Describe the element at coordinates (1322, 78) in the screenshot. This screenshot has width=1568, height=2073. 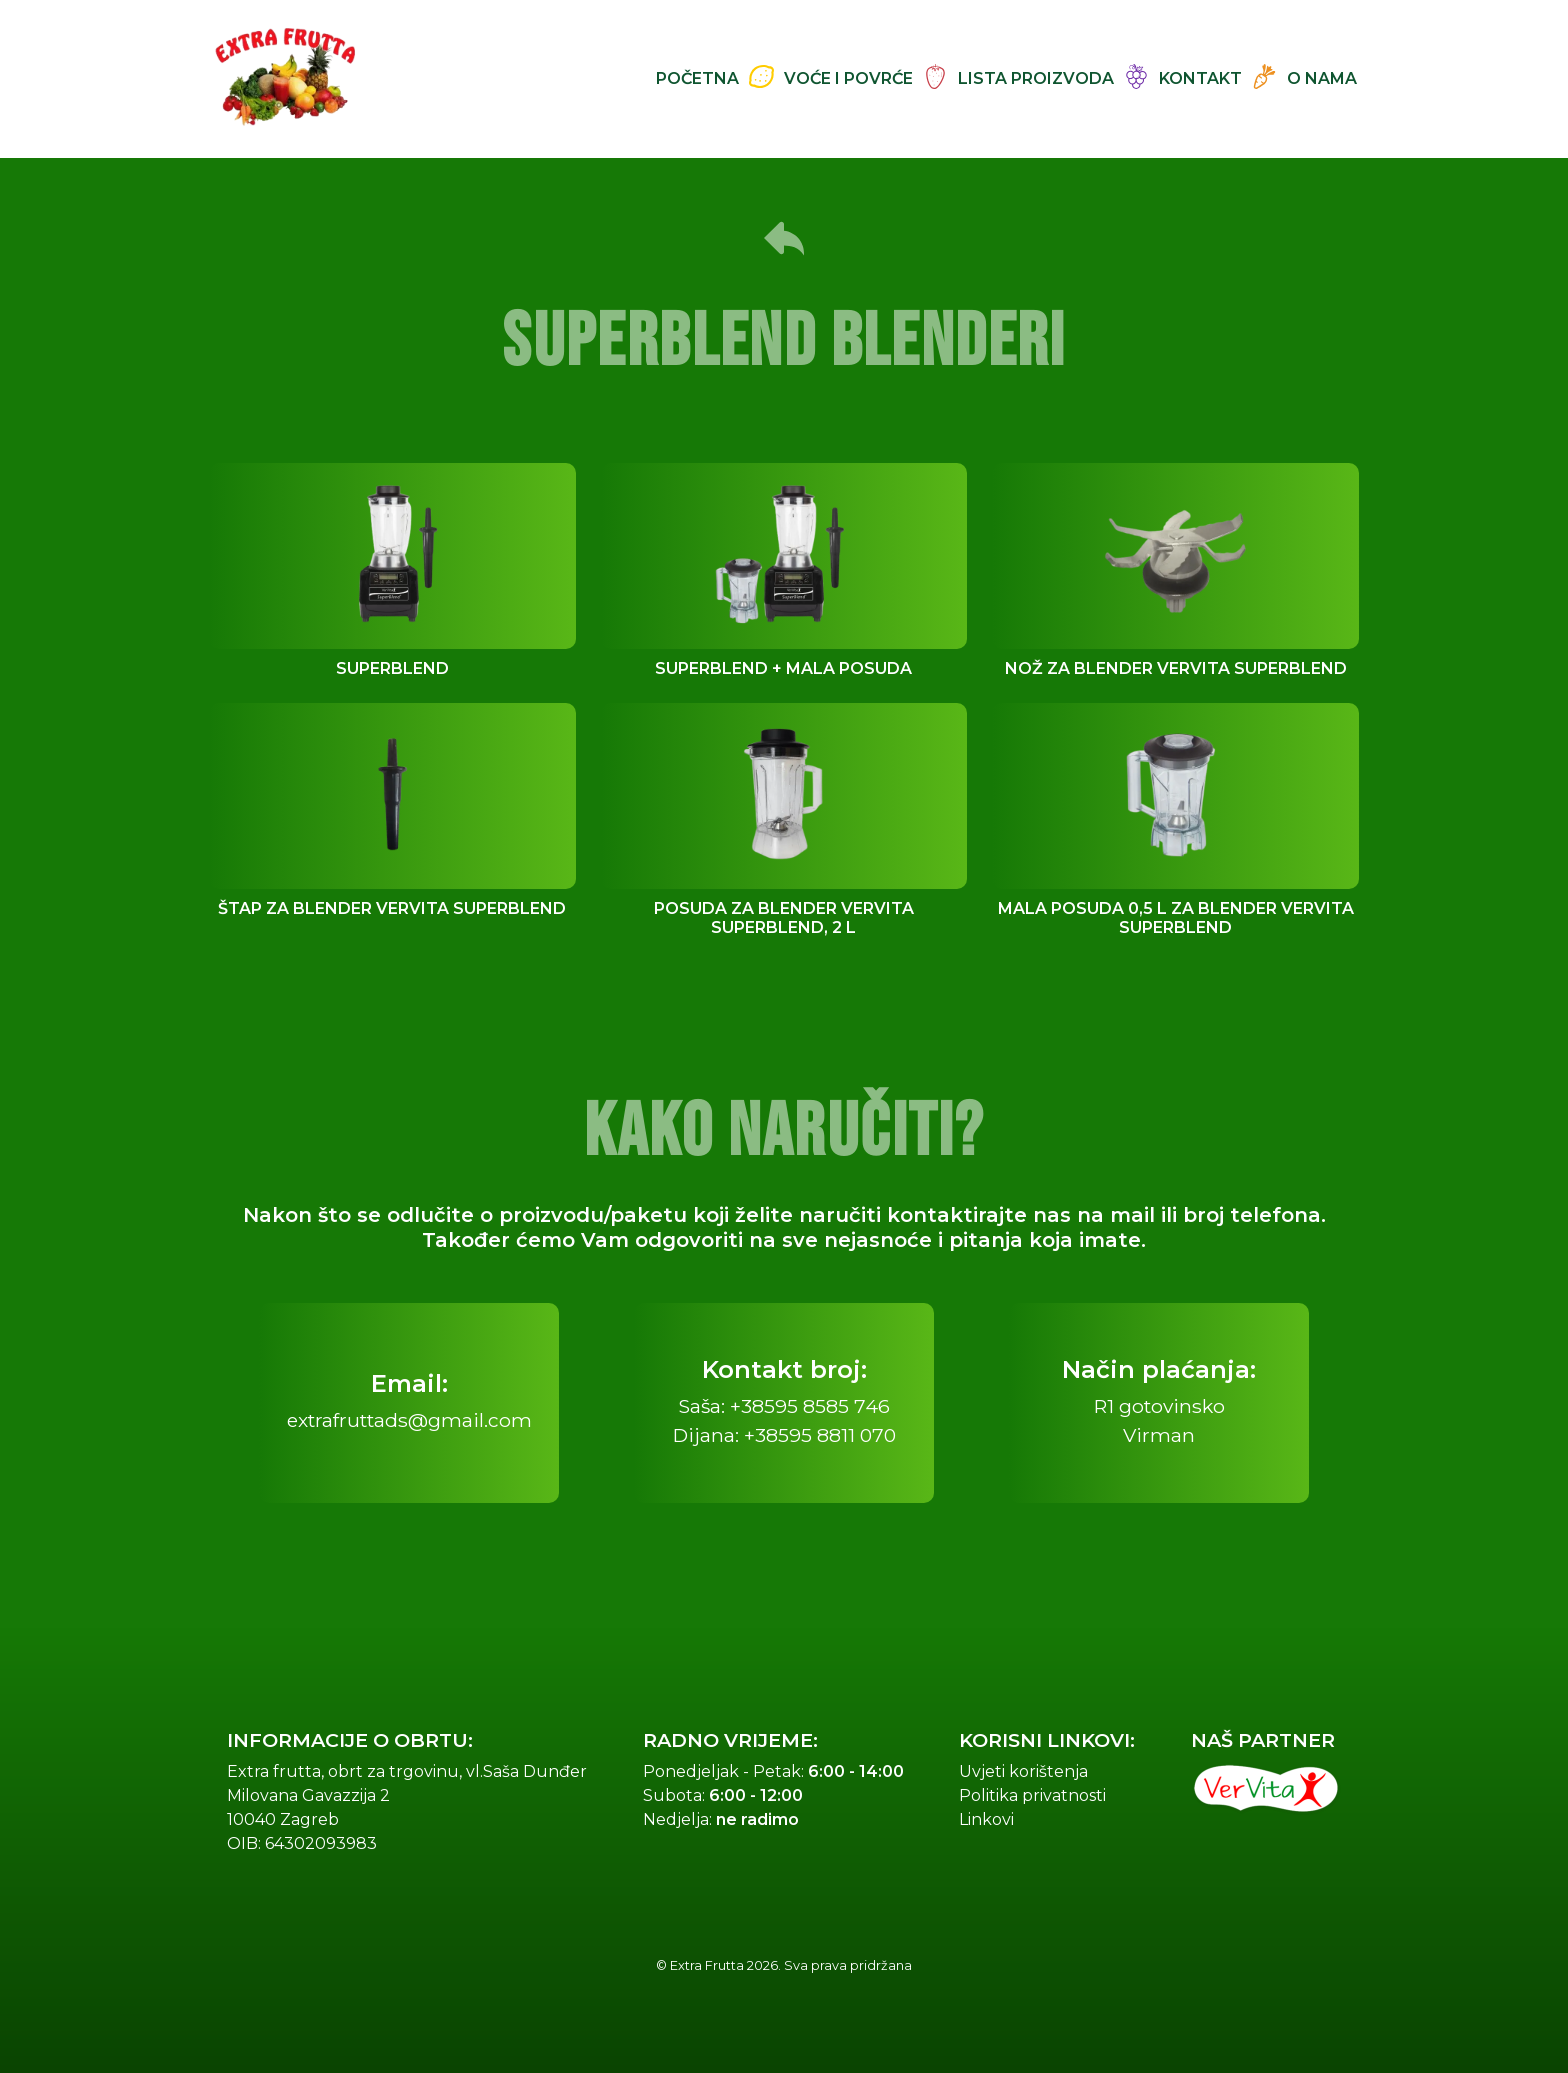
I see `O nama` at that location.